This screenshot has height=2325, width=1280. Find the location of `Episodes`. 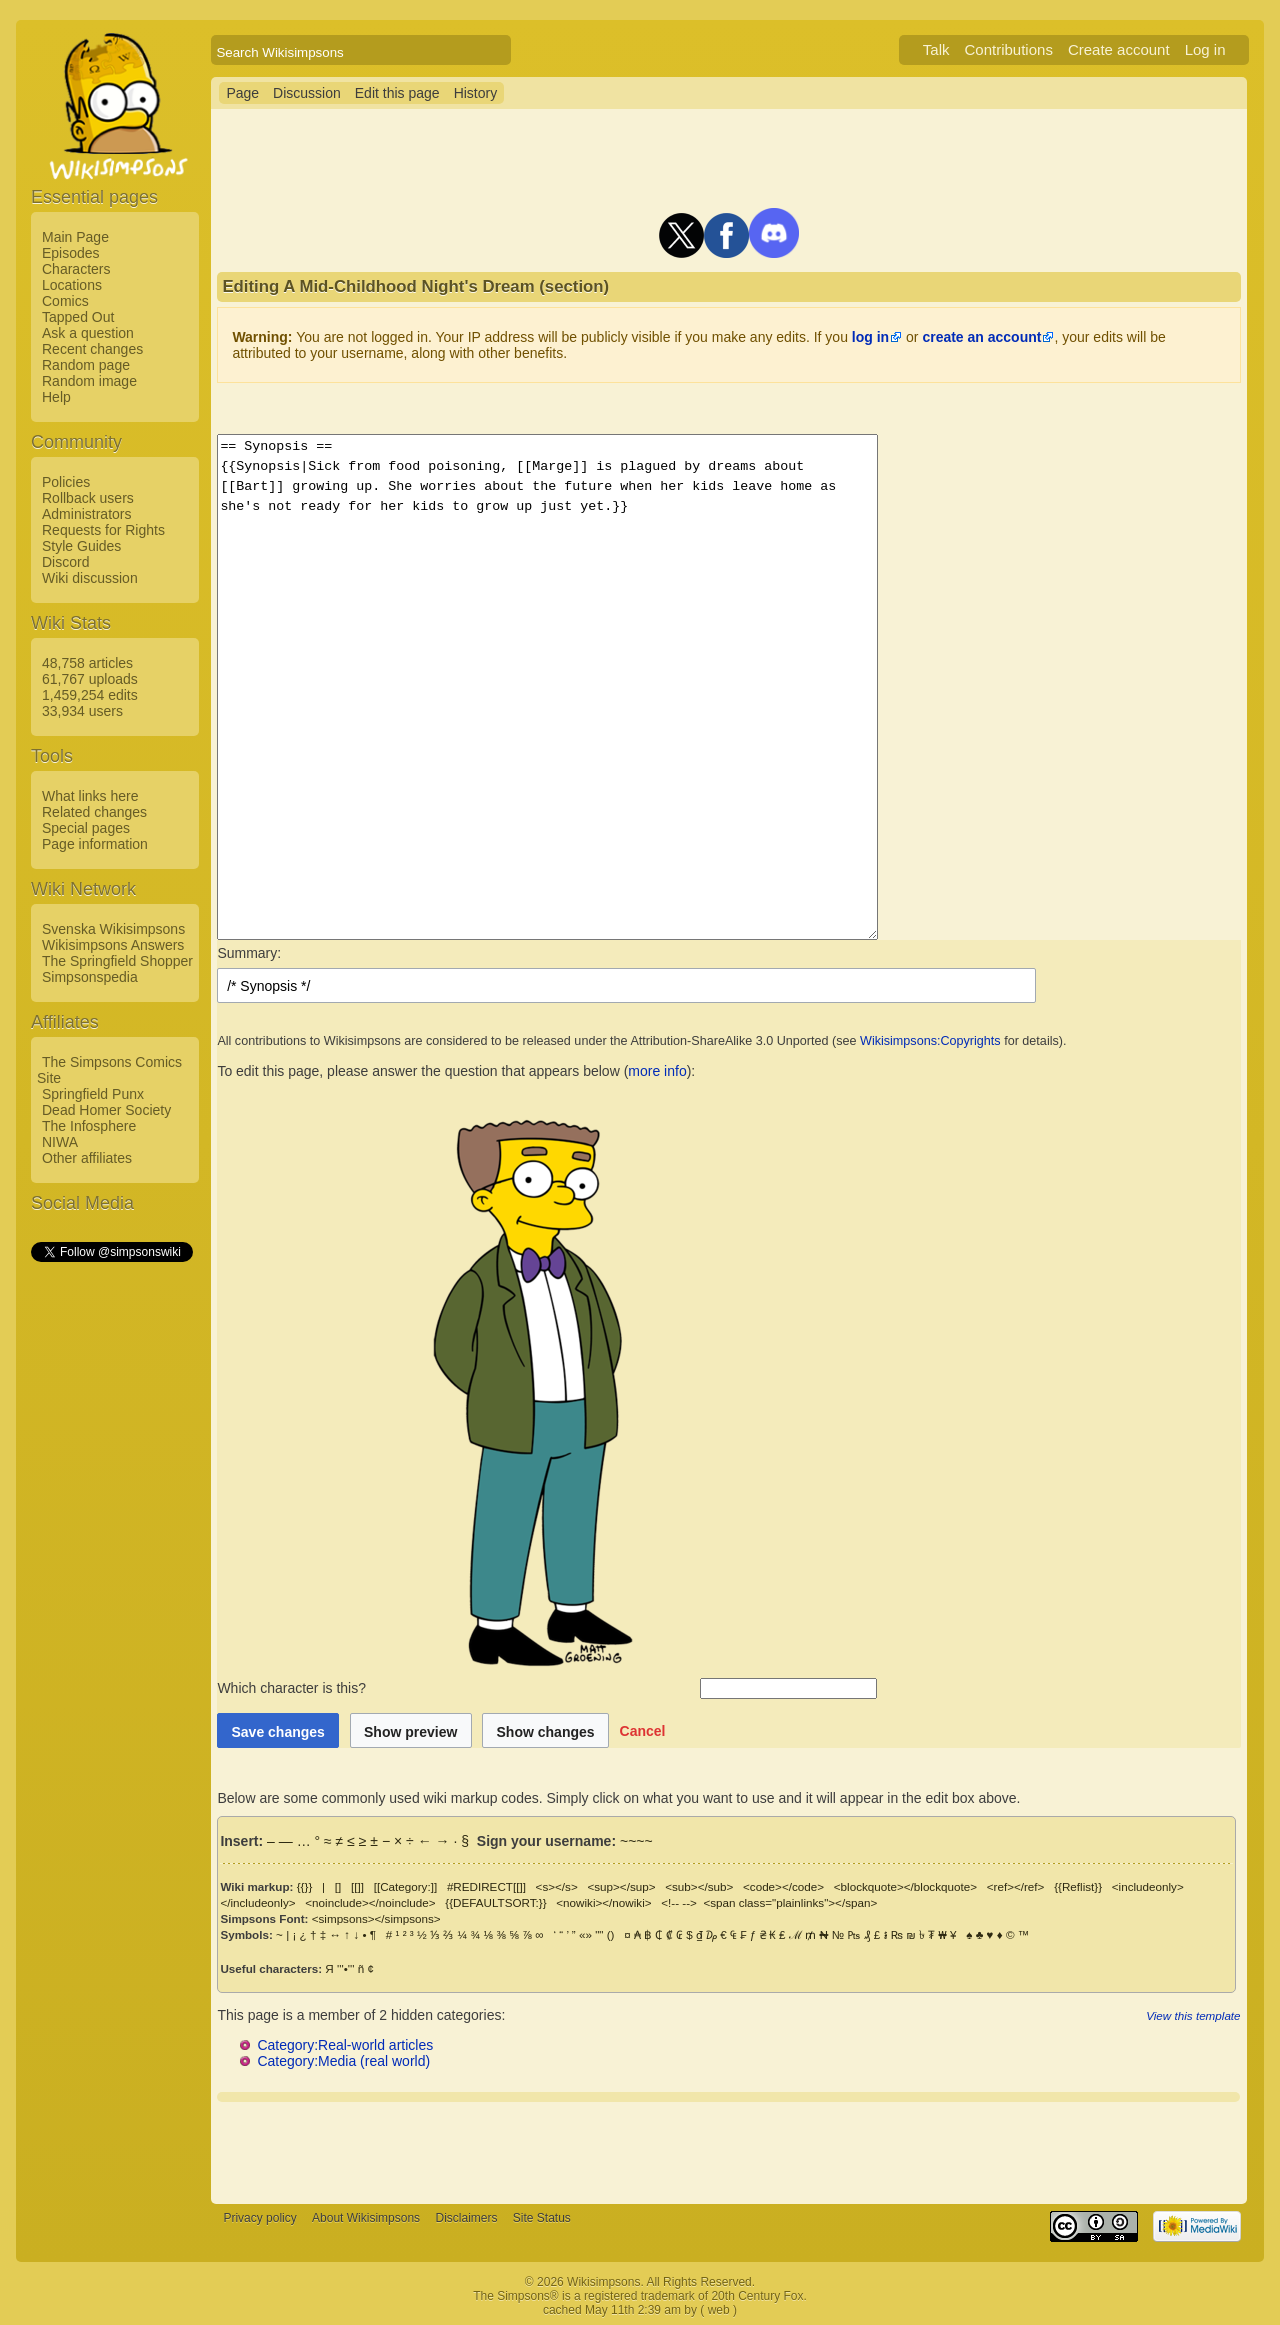

Episodes is located at coordinates (71, 253).